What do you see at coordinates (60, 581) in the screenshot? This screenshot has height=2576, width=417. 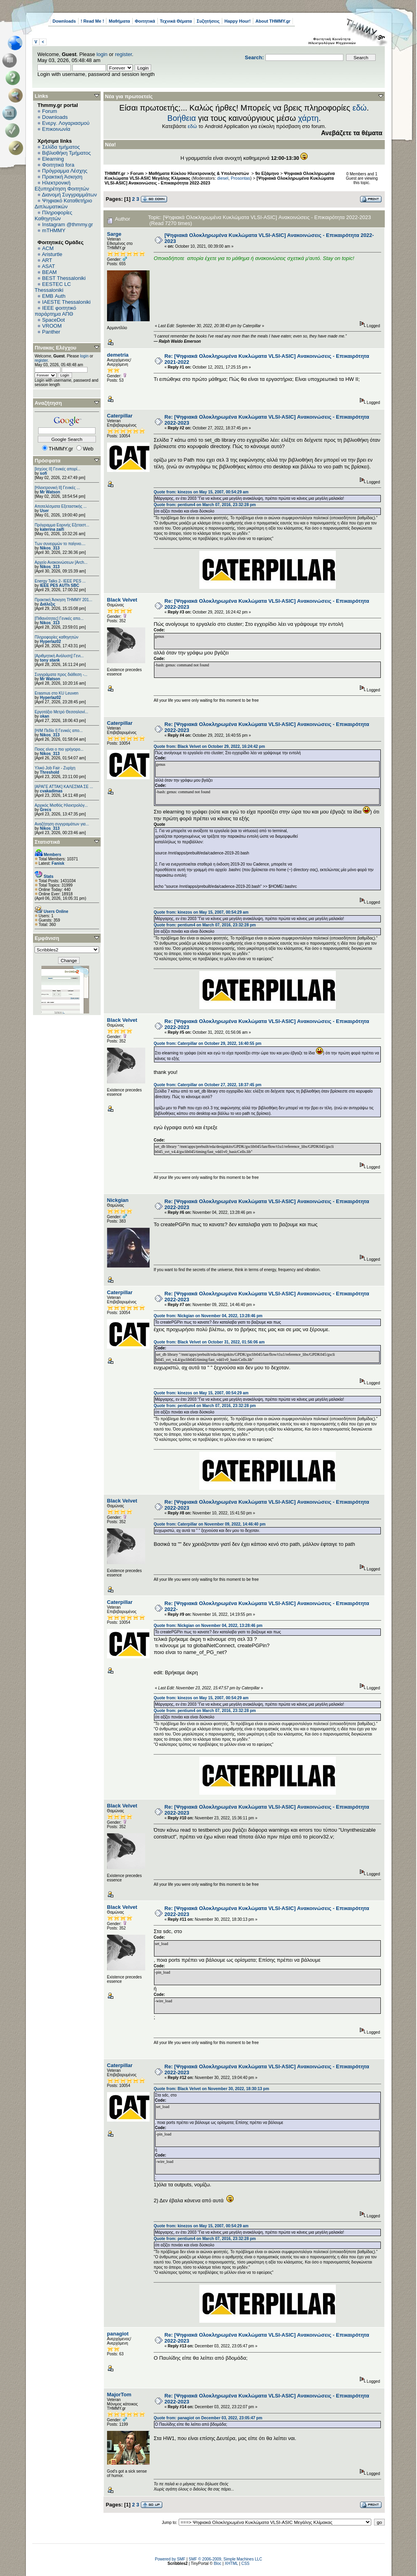 I see `Energy Talks 2- IEEE PES ...` at bounding box center [60, 581].